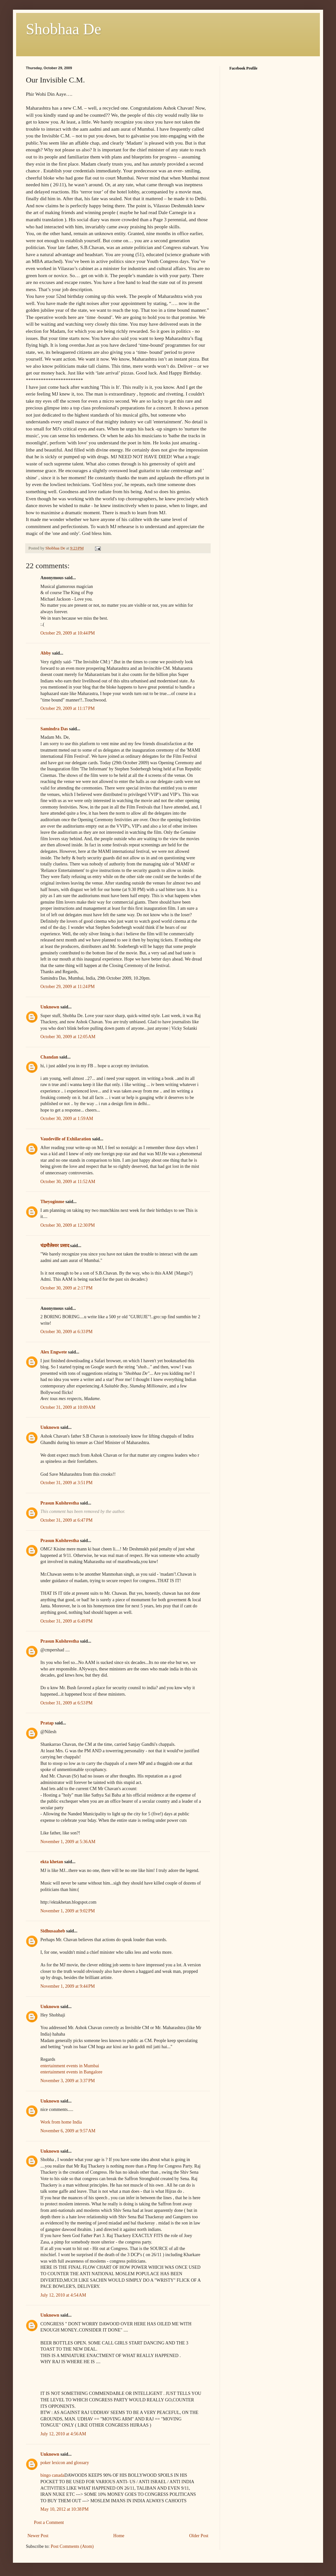  Describe the element at coordinates (67, 2130) in the screenshot. I see `November 6, 2009 at 9:57 AM` at that location.